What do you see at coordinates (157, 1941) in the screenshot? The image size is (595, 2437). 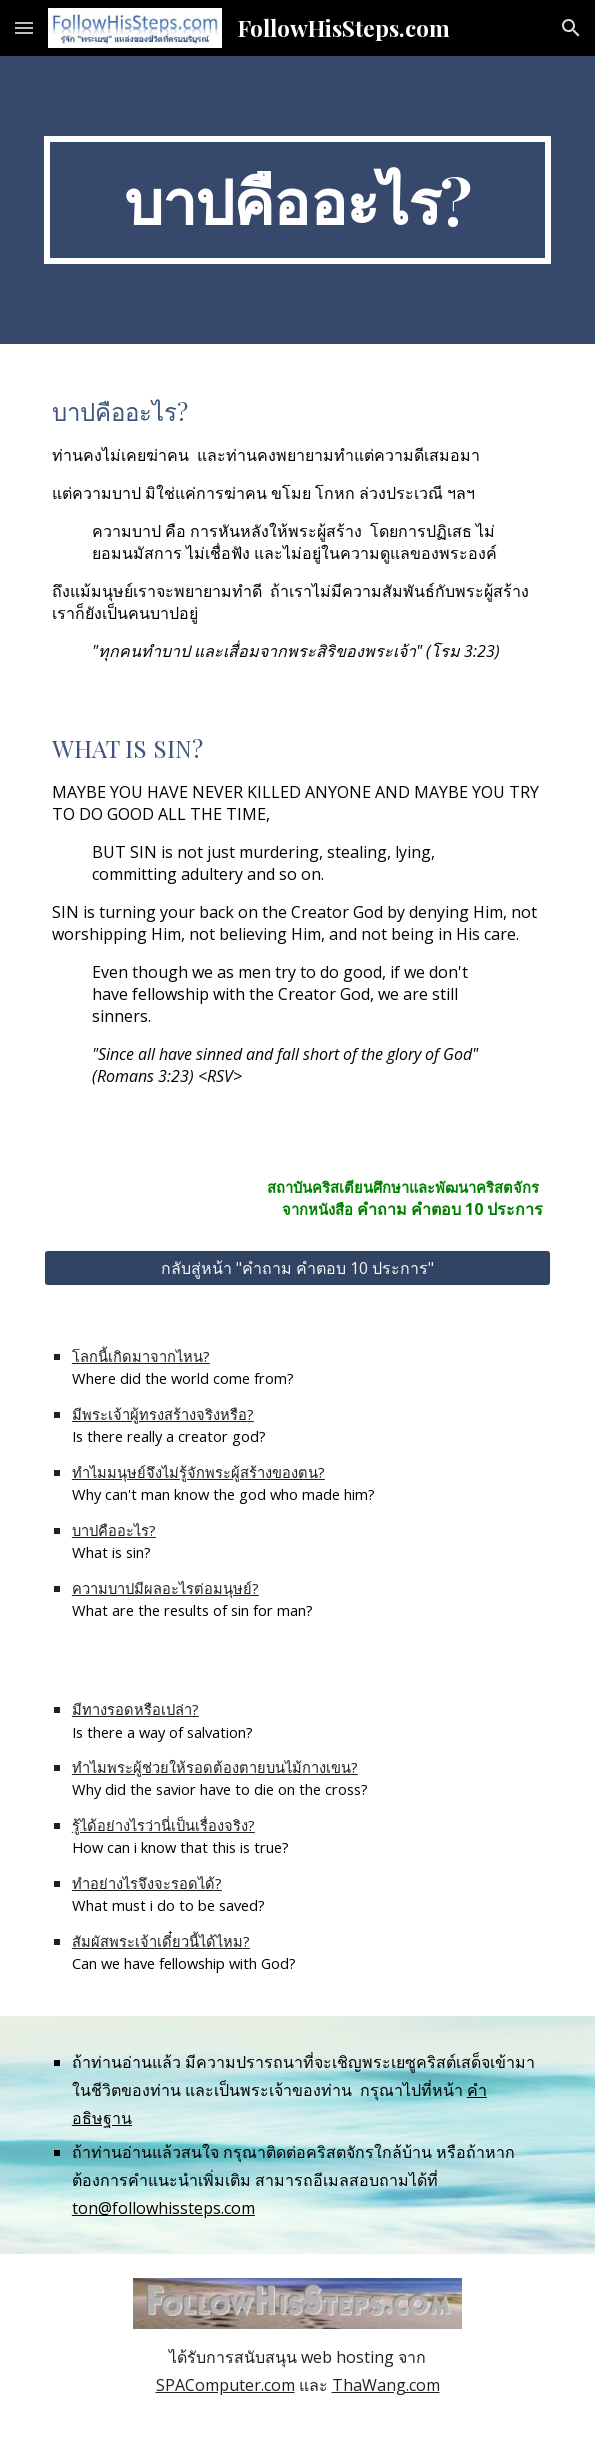 I see `สัมผัสพระเจ้าเดี๋ยวนี้ได้ไหม` at bounding box center [157, 1941].